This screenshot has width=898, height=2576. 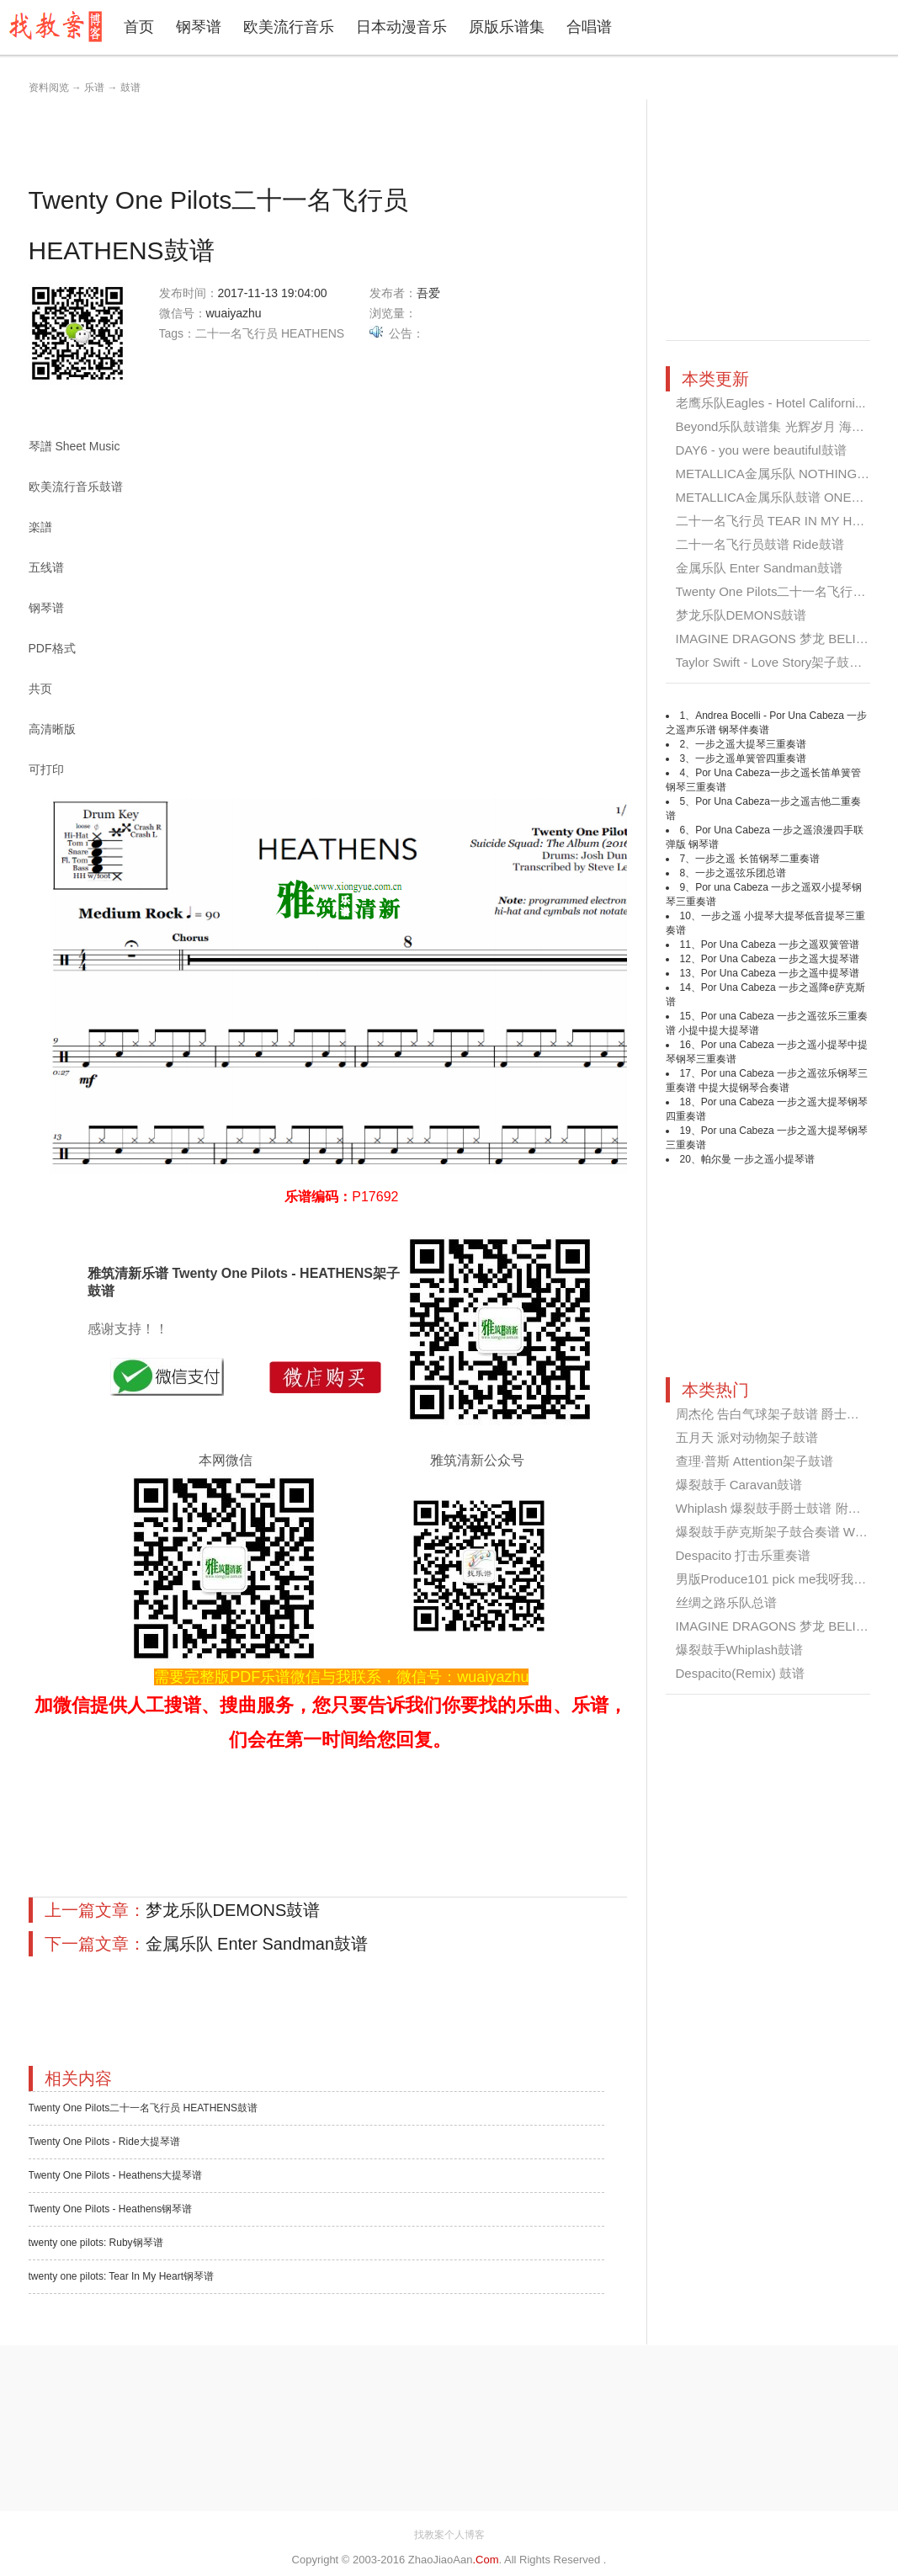 I want to click on 二十一名飞行员鼓谱 Ride鼓谱, so click(x=760, y=544).